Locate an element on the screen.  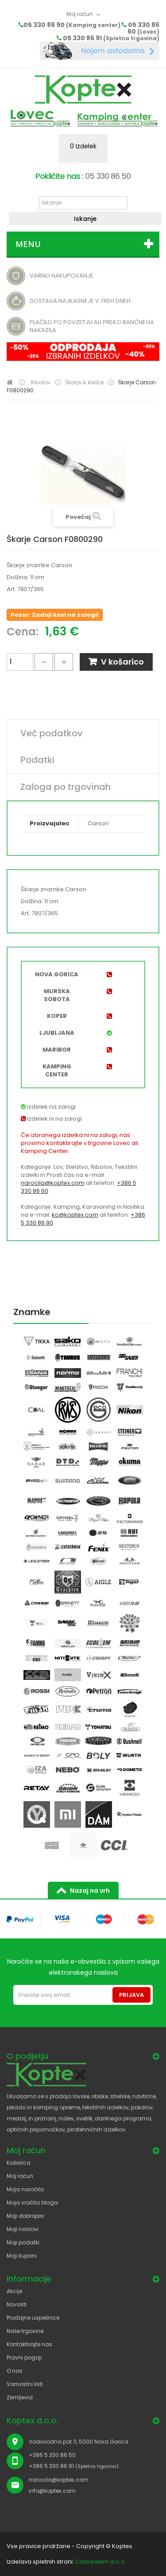
Moji kuponi is located at coordinates (22, 2255).